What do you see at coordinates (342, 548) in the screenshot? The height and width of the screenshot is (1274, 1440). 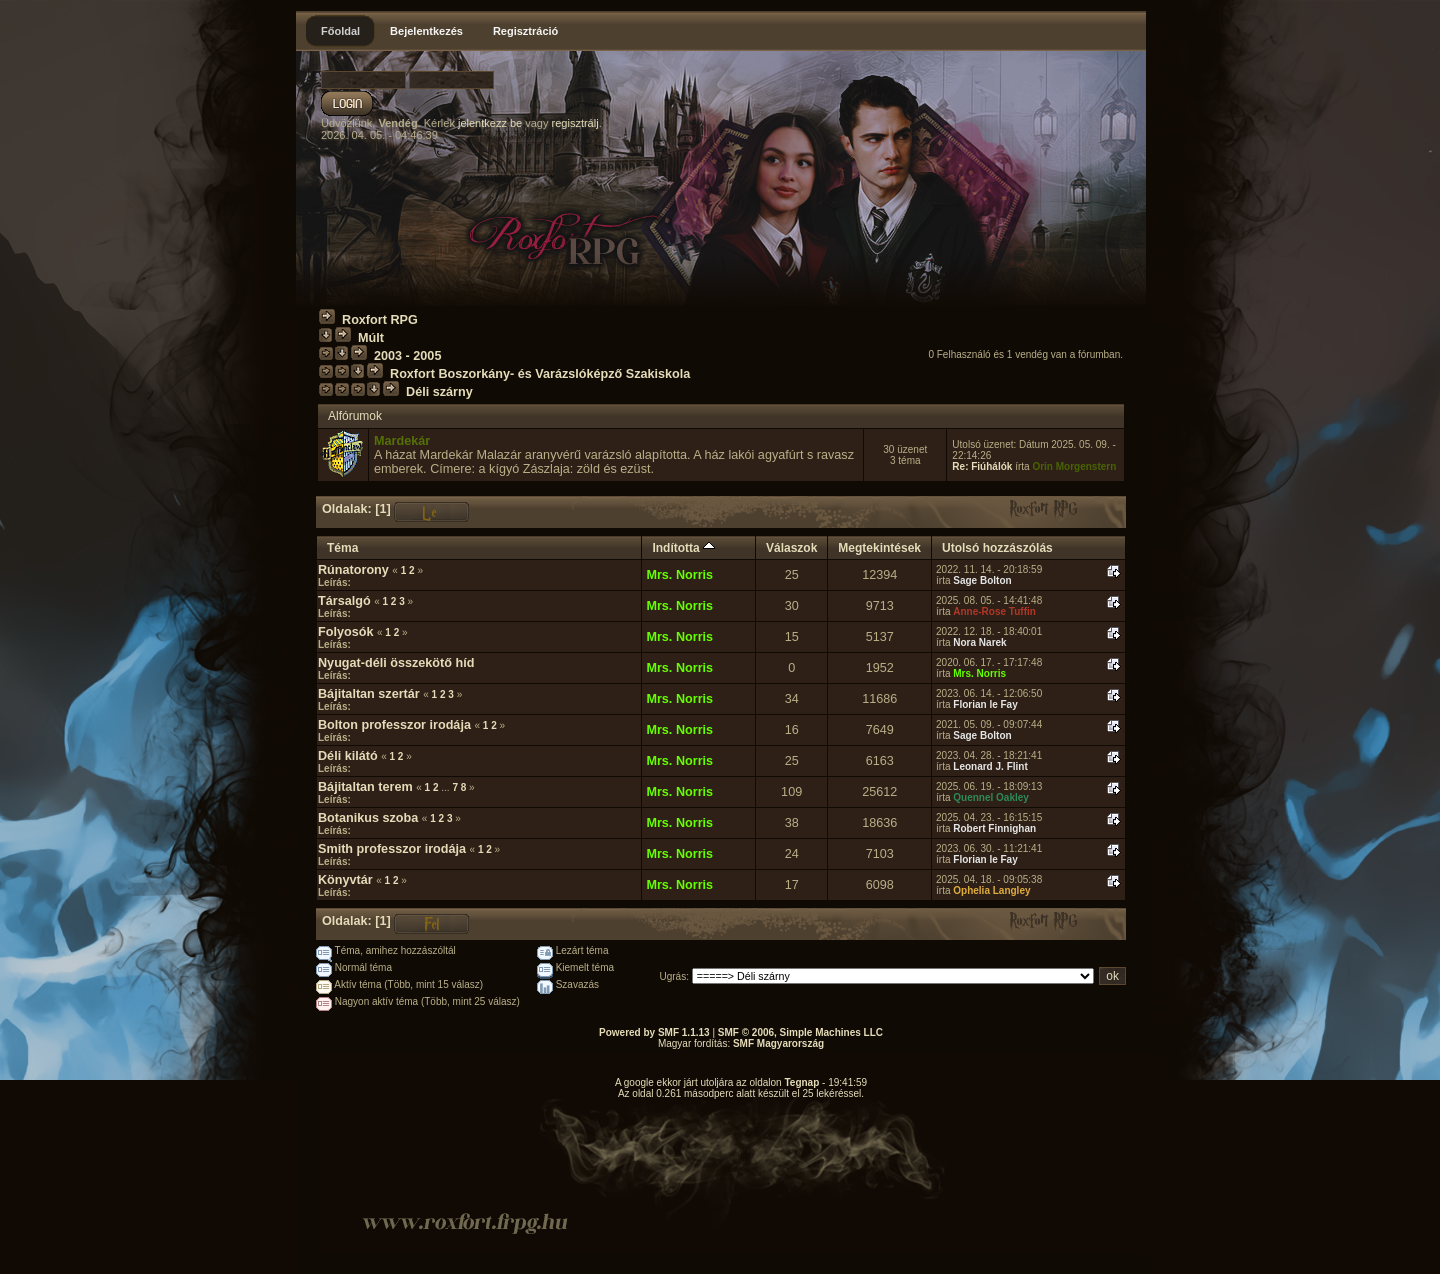 I see `Téma` at bounding box center [342, 548].